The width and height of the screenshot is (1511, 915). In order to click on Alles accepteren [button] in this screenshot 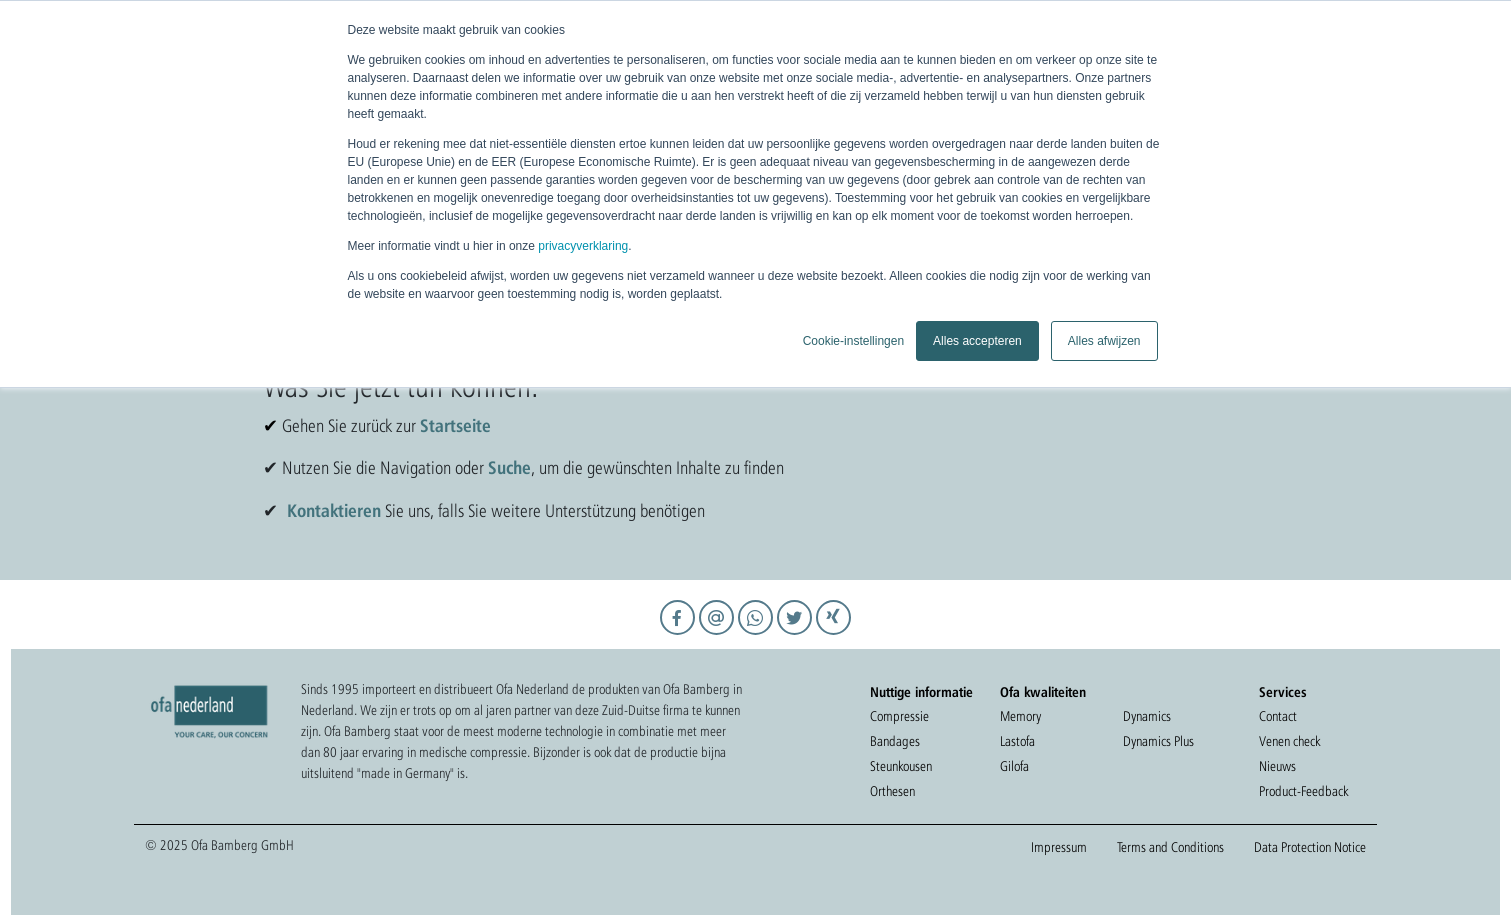, I will do `click(977, 341)`.